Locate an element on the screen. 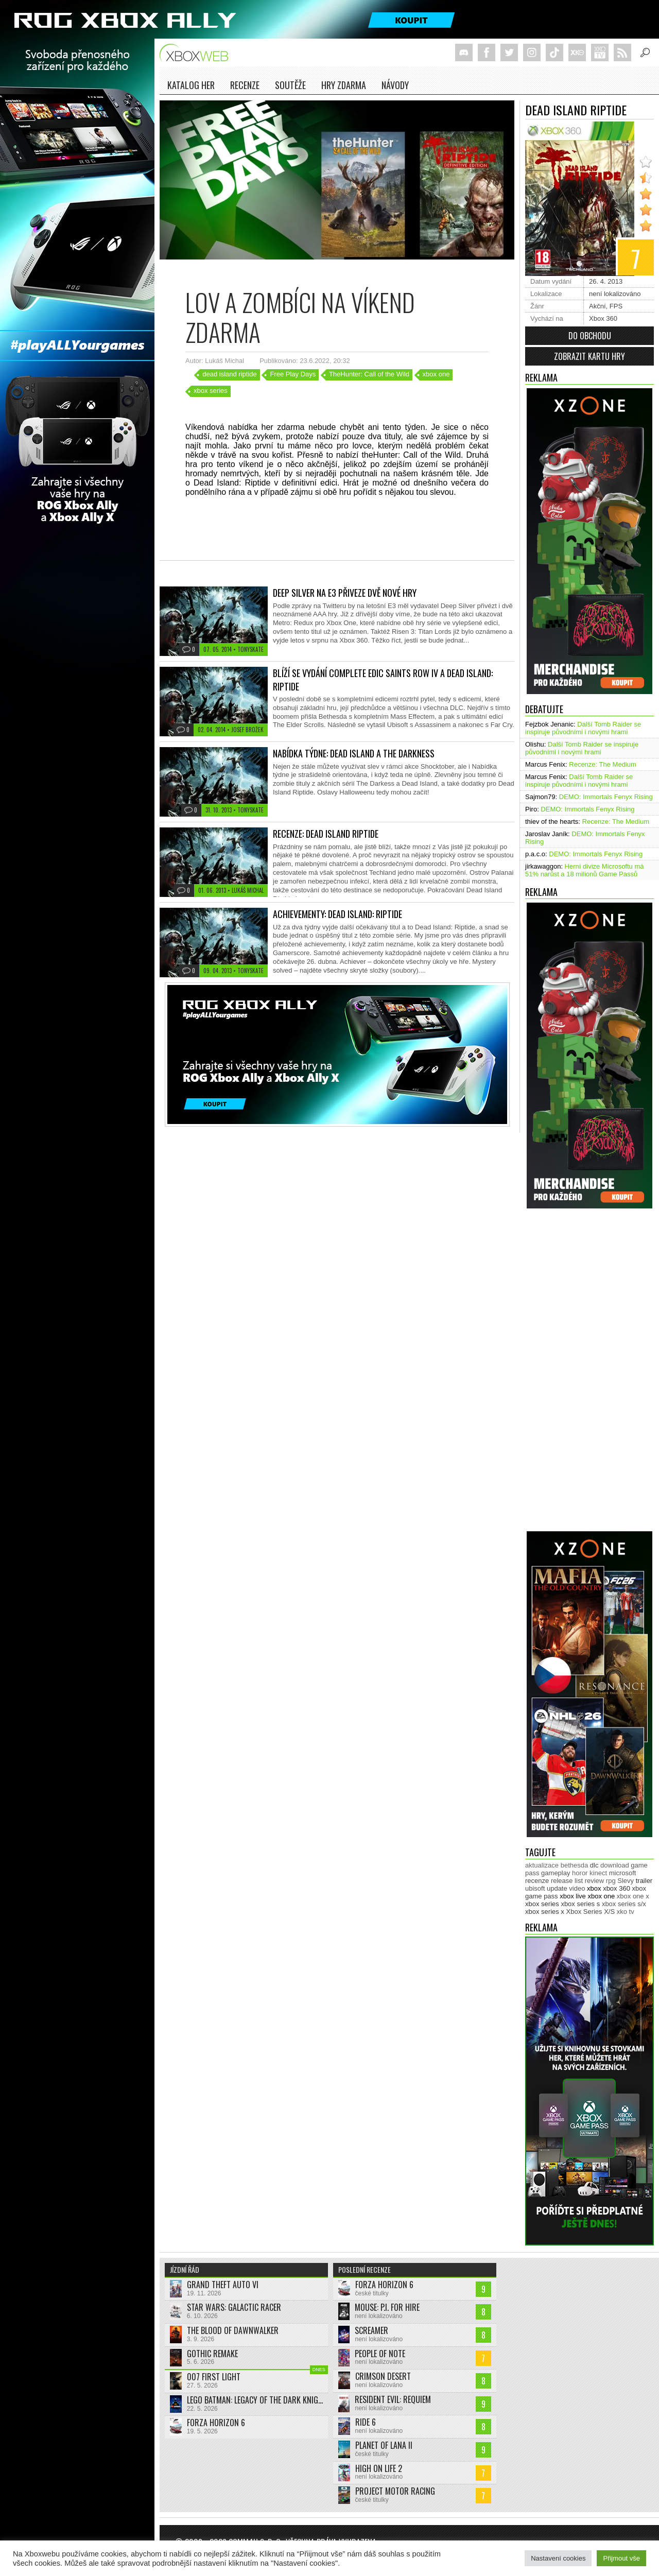 This screenshot has width=659, height=2576. xbox one [xbox one (13 638 položek)] is located at coordinates (601, 1896).